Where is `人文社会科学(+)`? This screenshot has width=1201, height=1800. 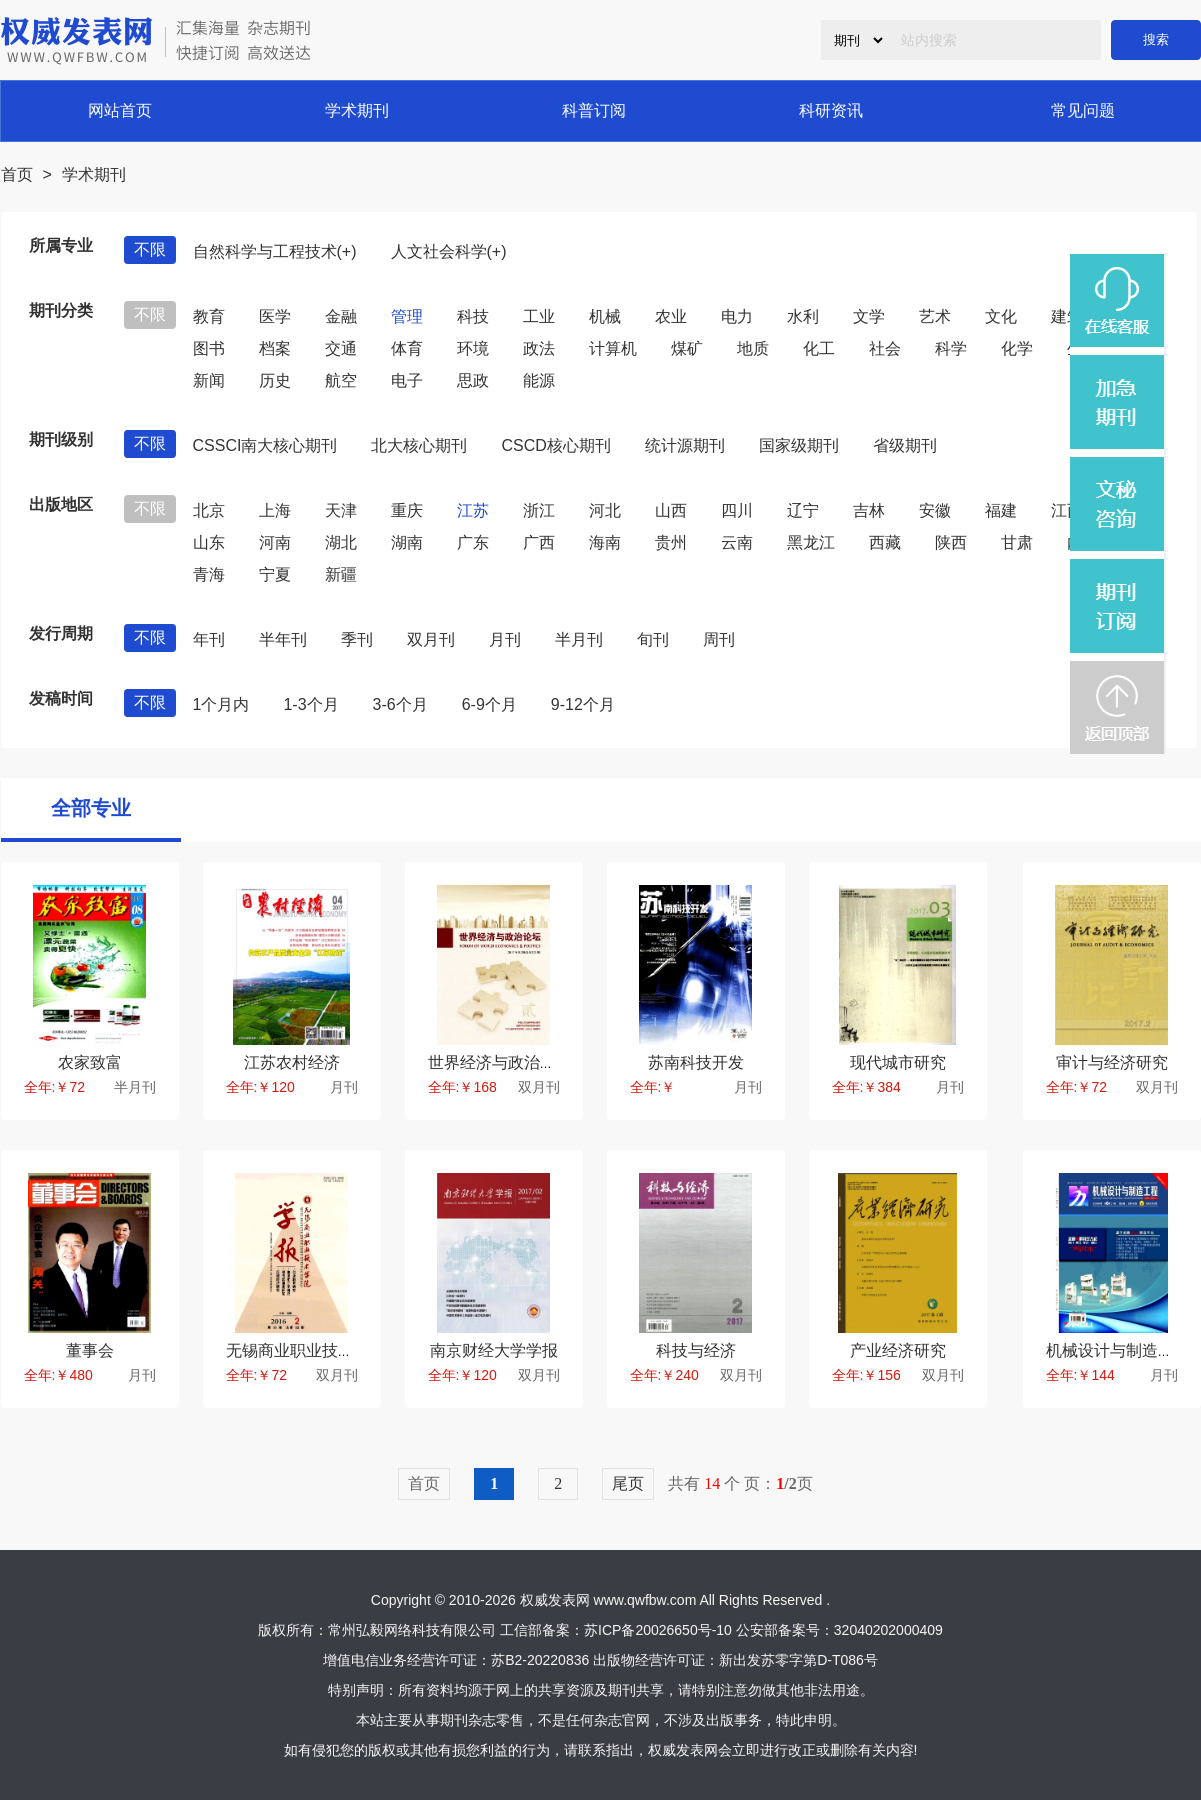 人文社会科学(+) is located at coordinates (449, 251).